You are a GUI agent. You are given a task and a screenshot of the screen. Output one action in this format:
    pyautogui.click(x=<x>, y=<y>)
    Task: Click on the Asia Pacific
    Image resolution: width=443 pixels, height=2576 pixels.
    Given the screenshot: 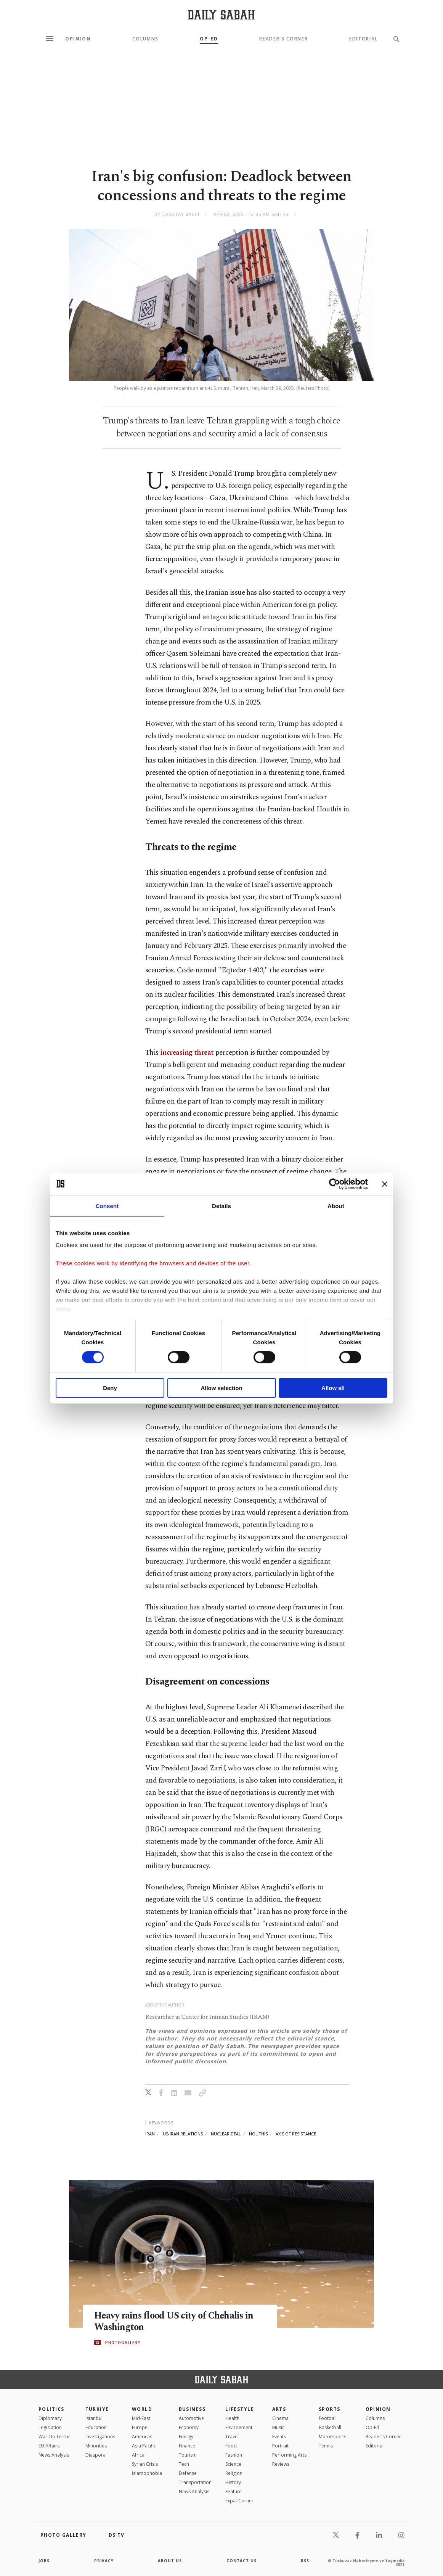 What is the action you would take?
    pyautogui.click(x=144, y=2445)
    